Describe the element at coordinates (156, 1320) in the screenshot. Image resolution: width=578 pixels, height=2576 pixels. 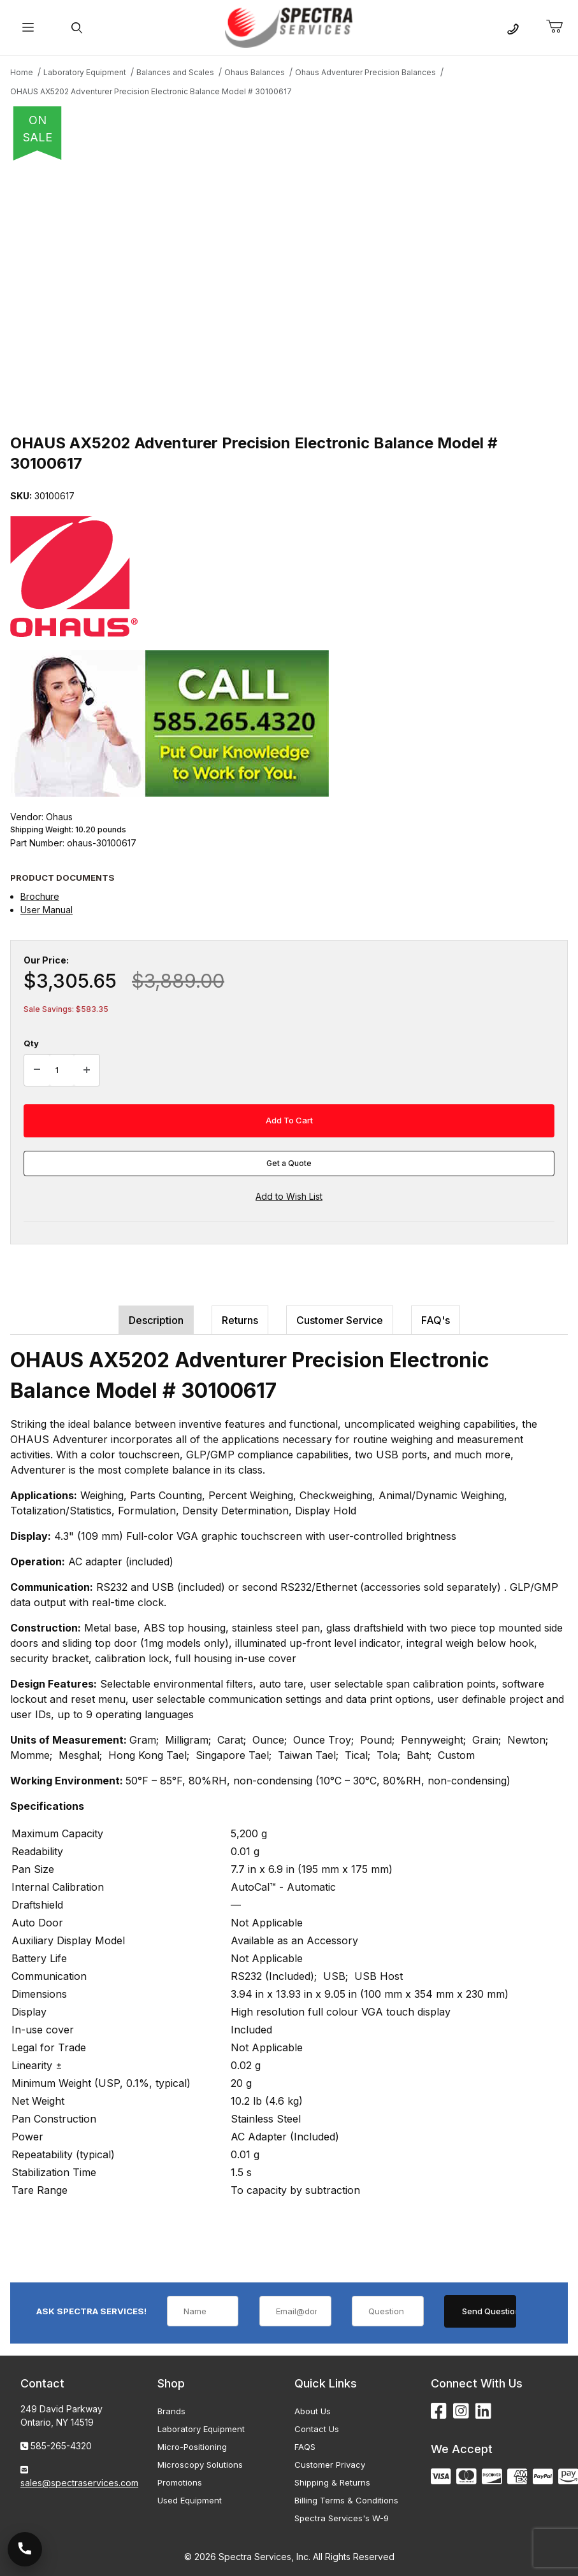
I see `Description [tab]` at that location.